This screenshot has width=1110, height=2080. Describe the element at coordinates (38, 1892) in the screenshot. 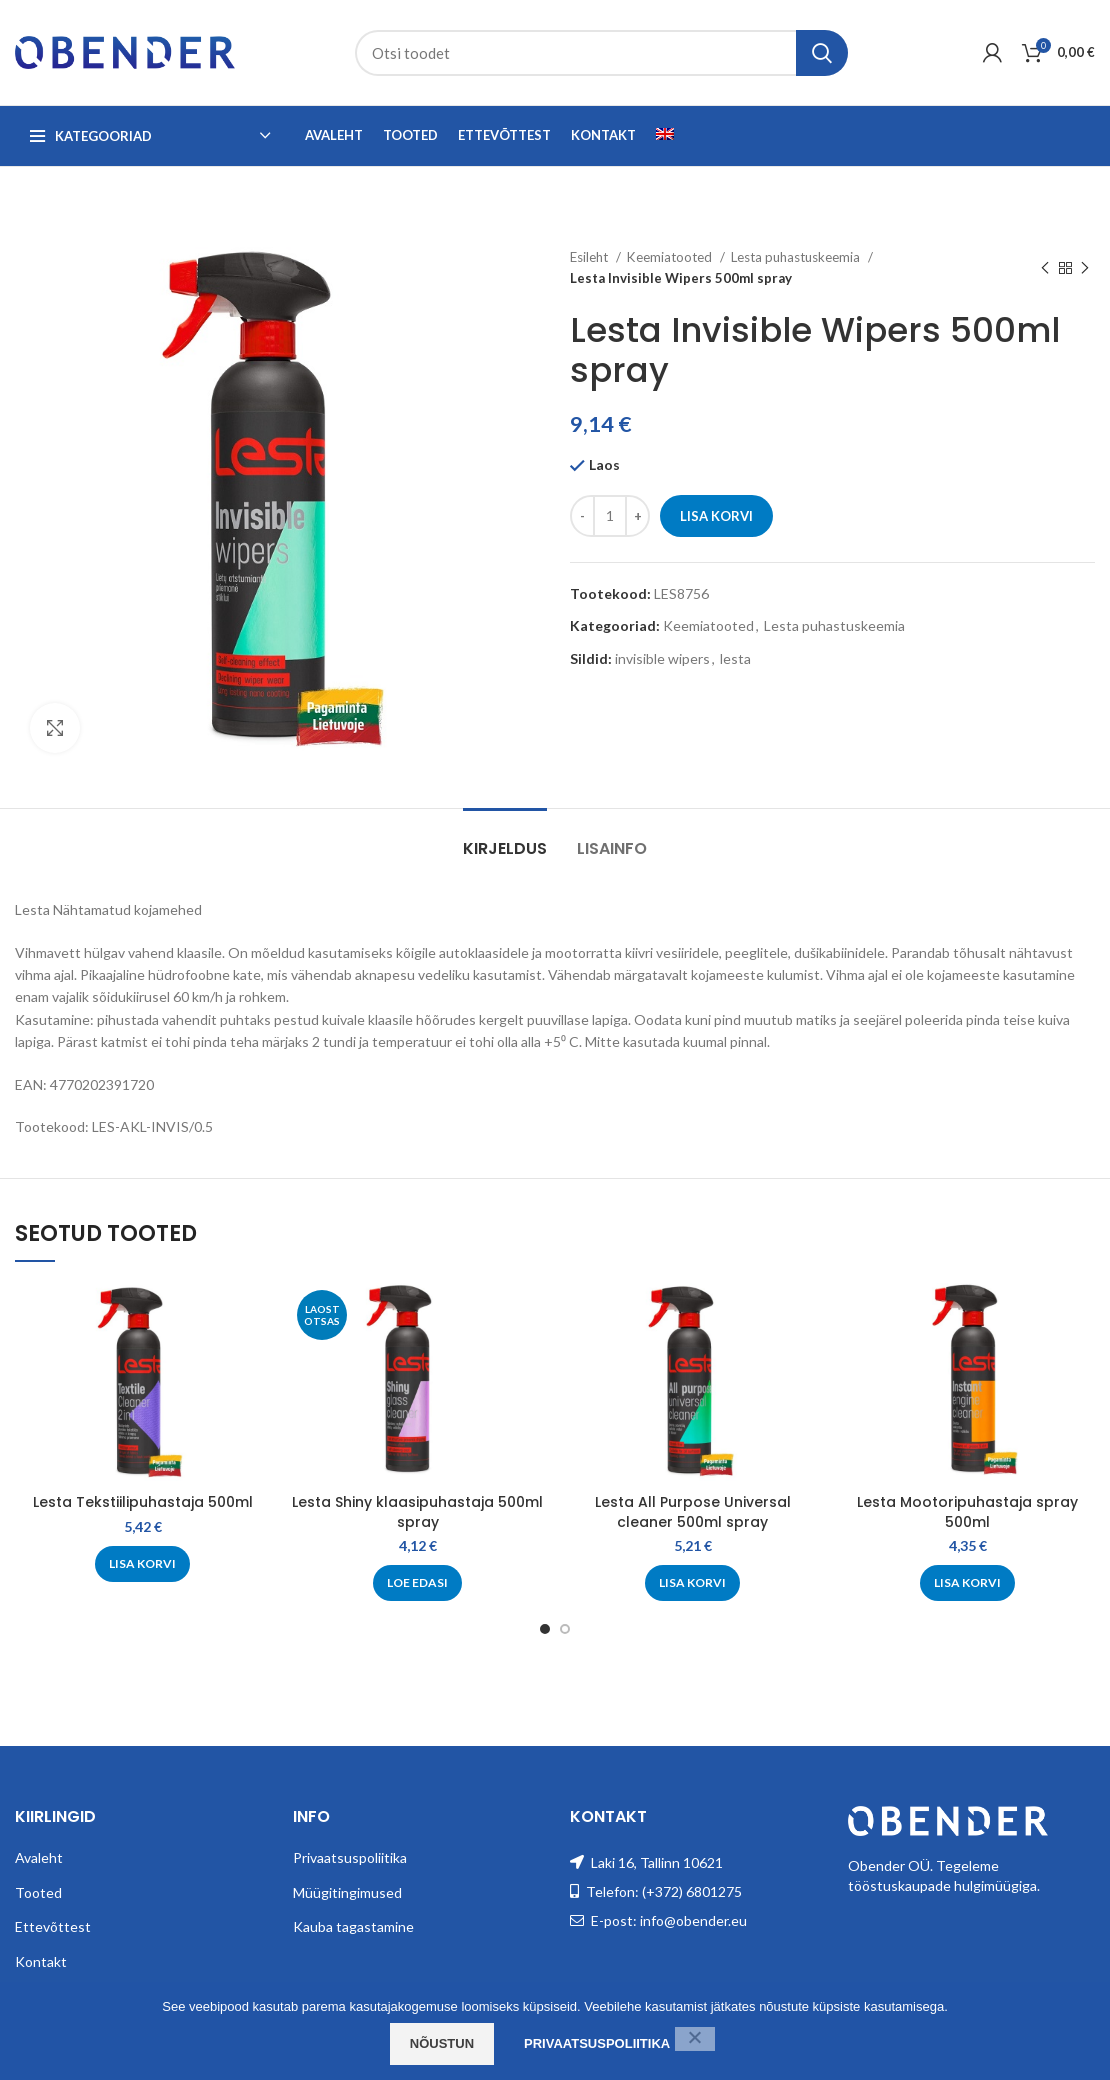

I see `Tooted` at that location.